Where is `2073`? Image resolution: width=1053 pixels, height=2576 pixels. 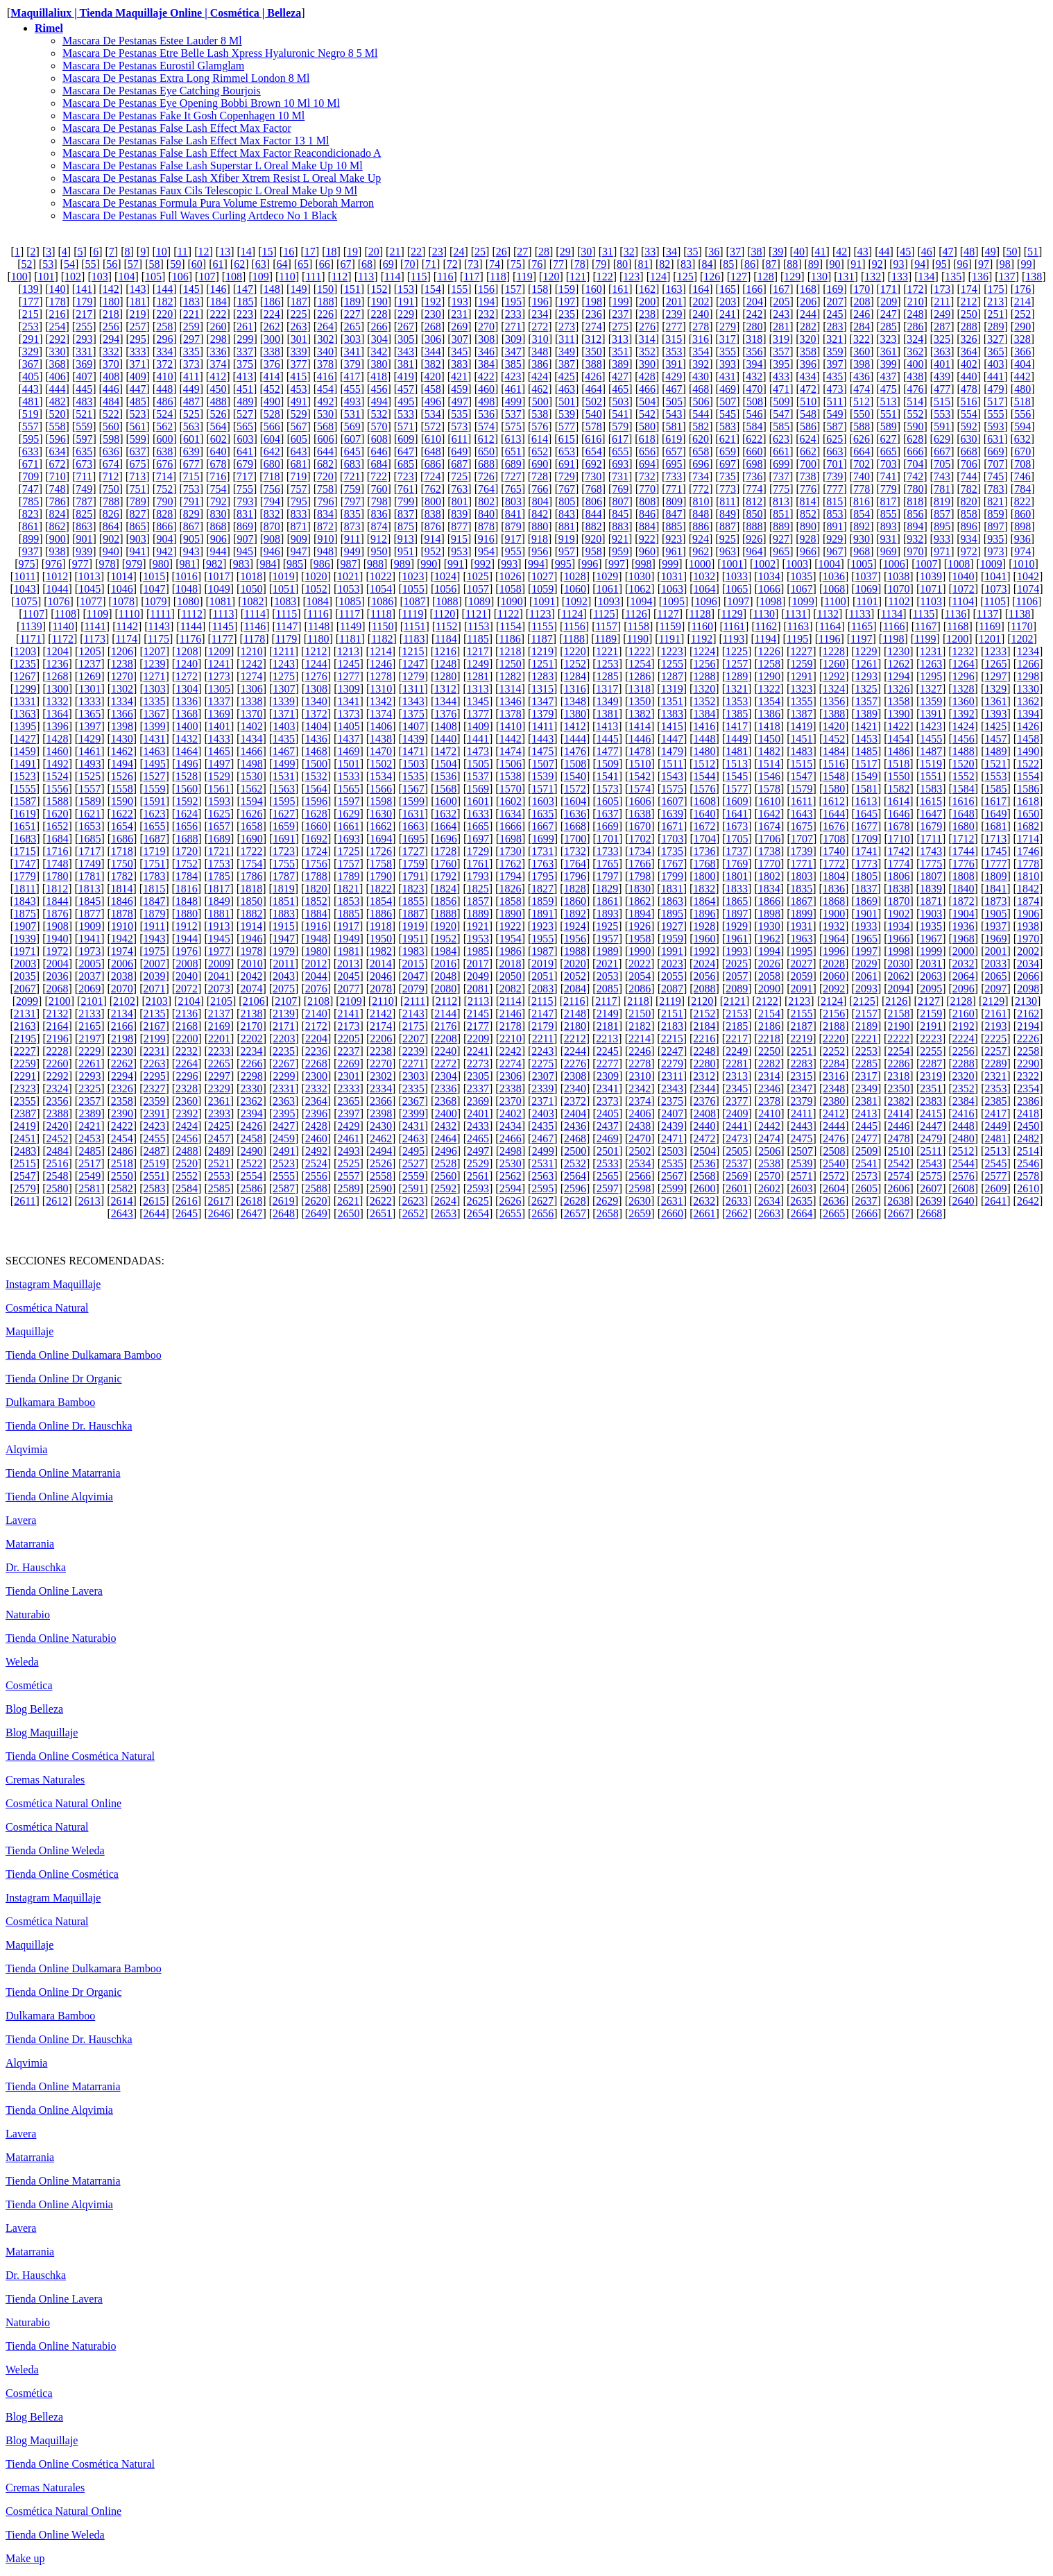 2073 is located at coordinates (219, 988).